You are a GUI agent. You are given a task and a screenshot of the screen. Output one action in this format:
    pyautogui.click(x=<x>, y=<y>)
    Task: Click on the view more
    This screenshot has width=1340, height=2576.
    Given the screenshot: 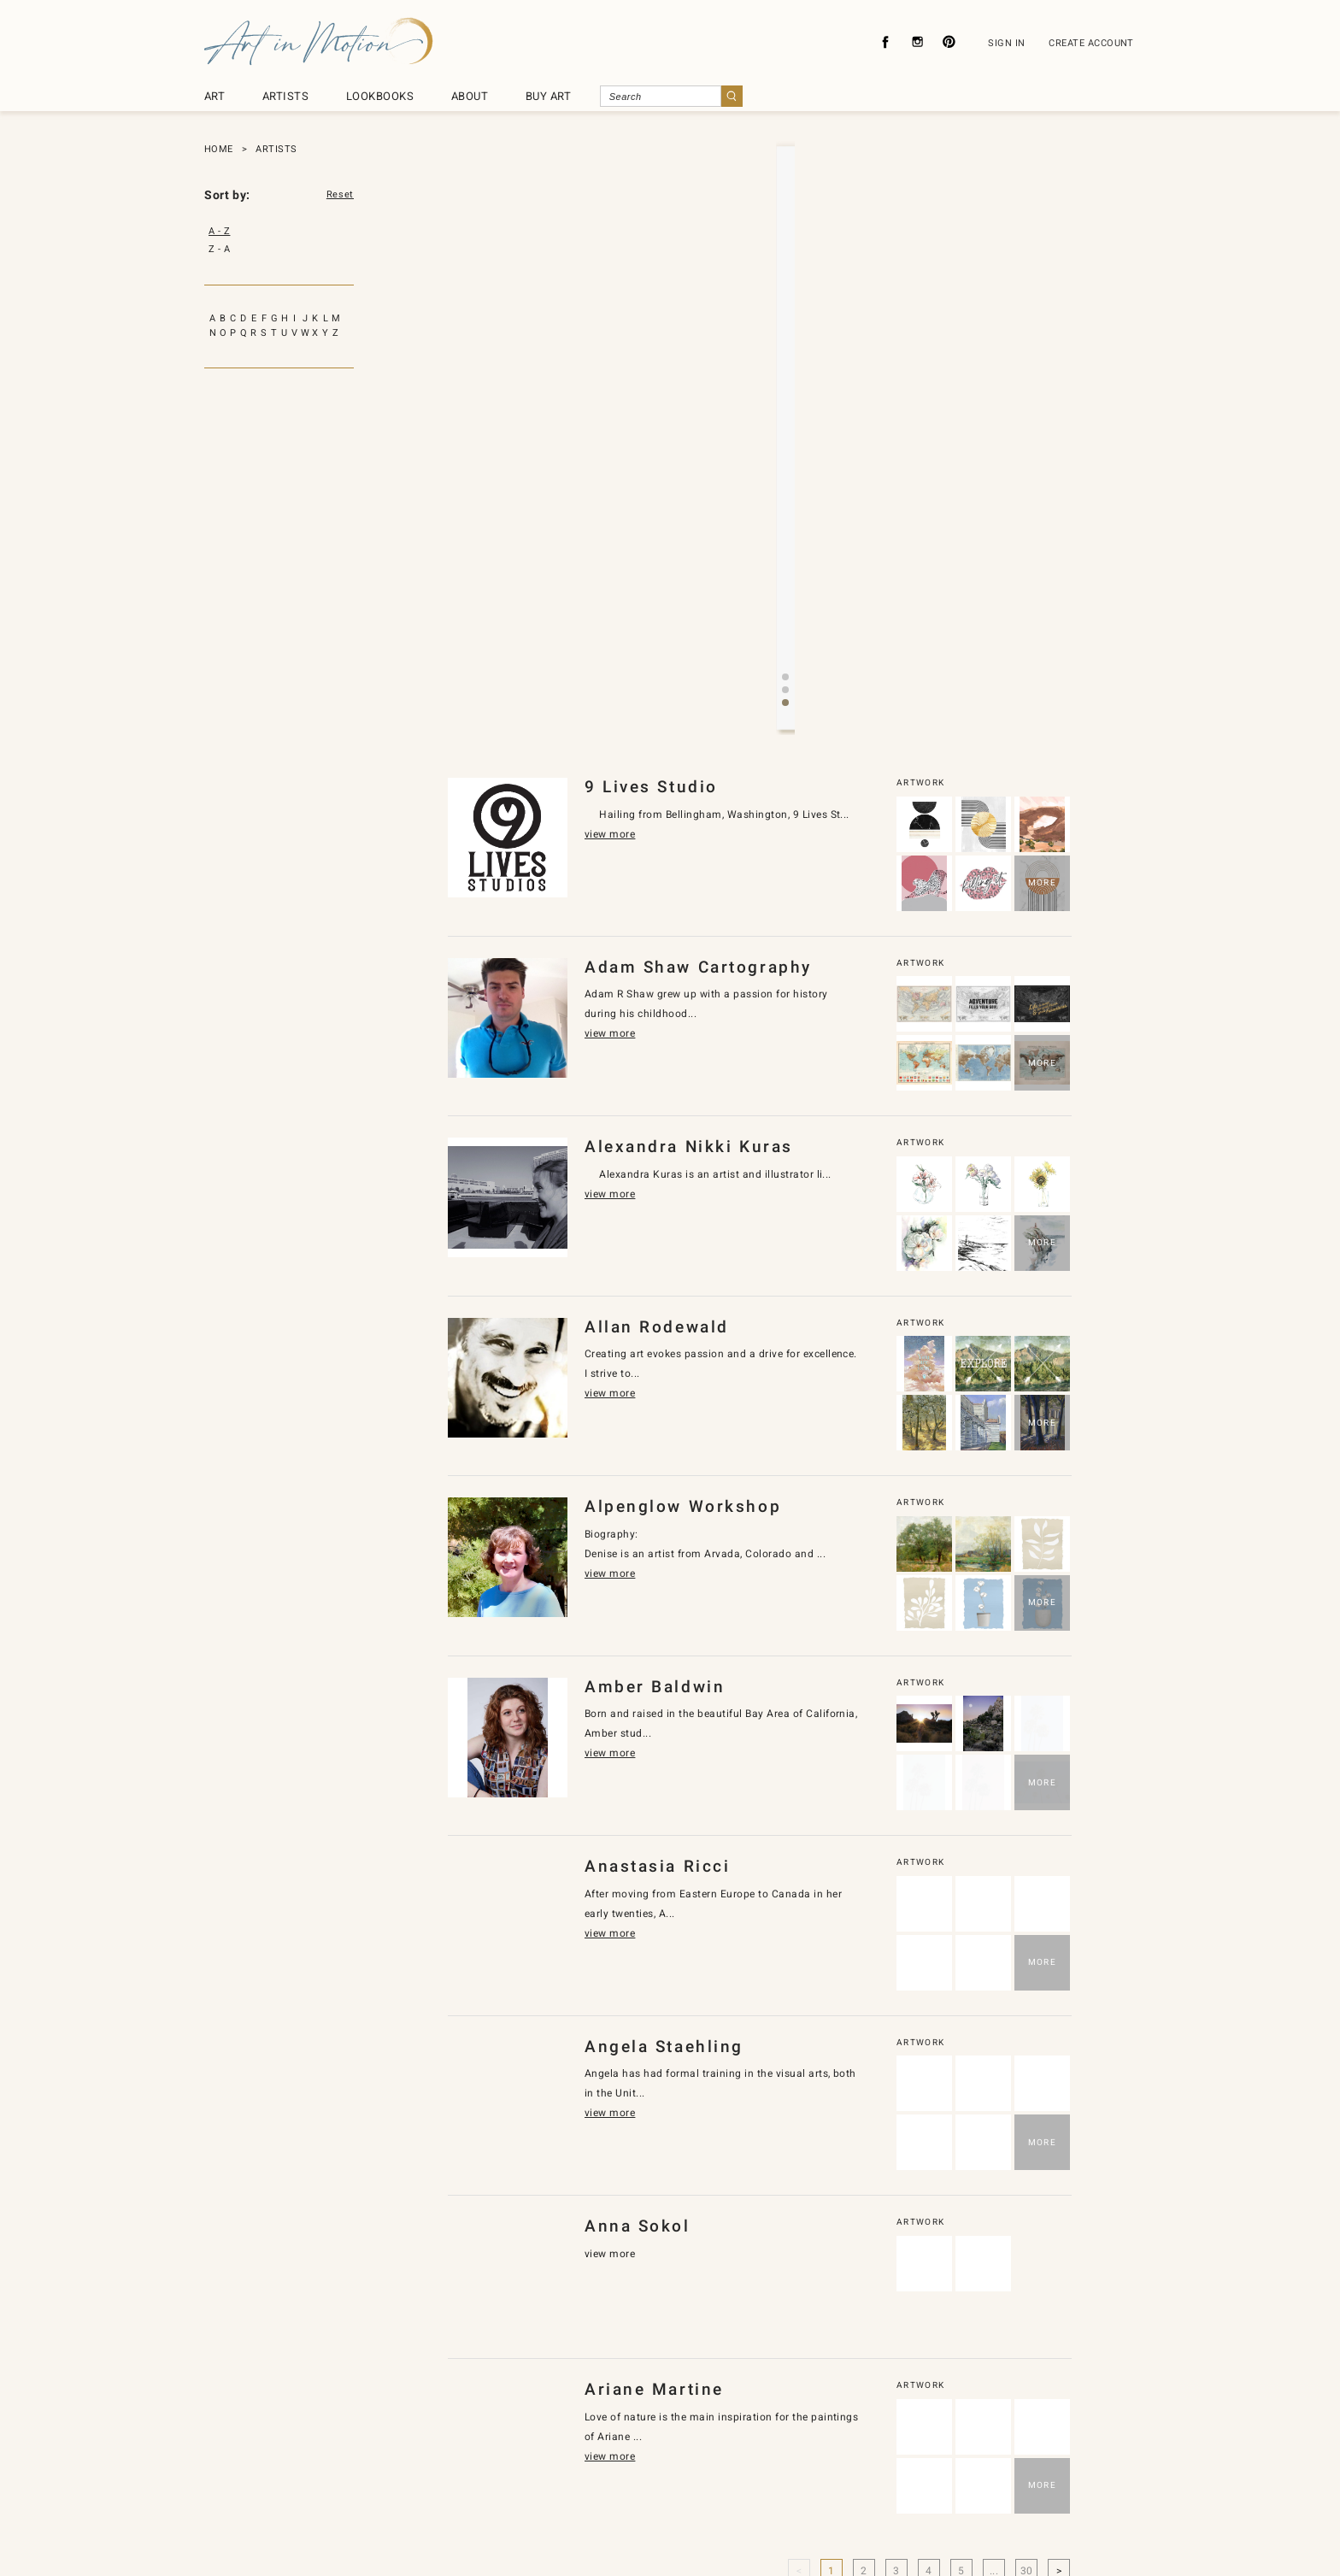 What is the action you would take?
    pyautogui.click(x=753, y=374)
    